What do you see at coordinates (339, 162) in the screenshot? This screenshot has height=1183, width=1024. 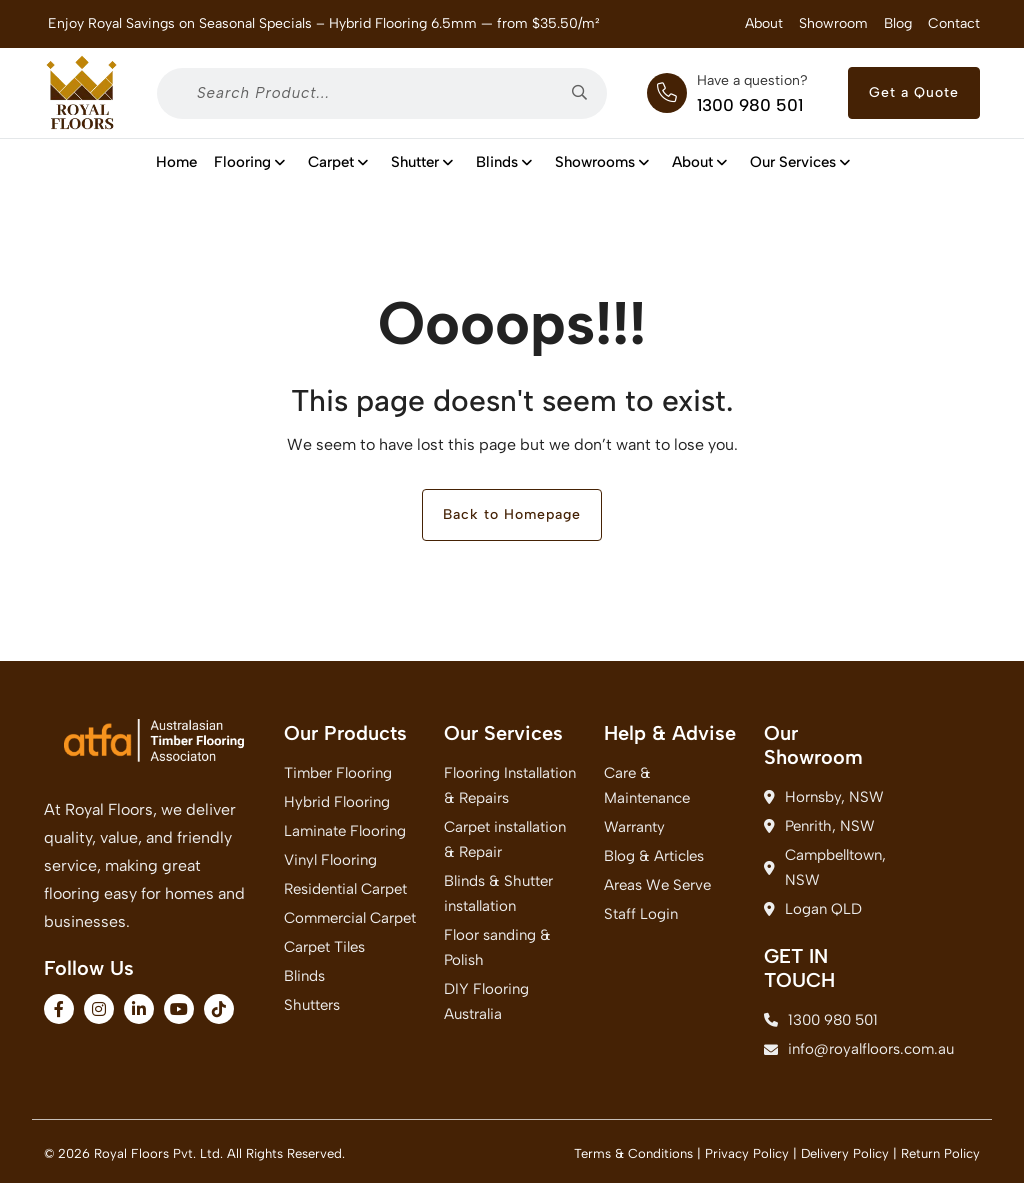 I see `Carpet` at bounding box center [339, 162].